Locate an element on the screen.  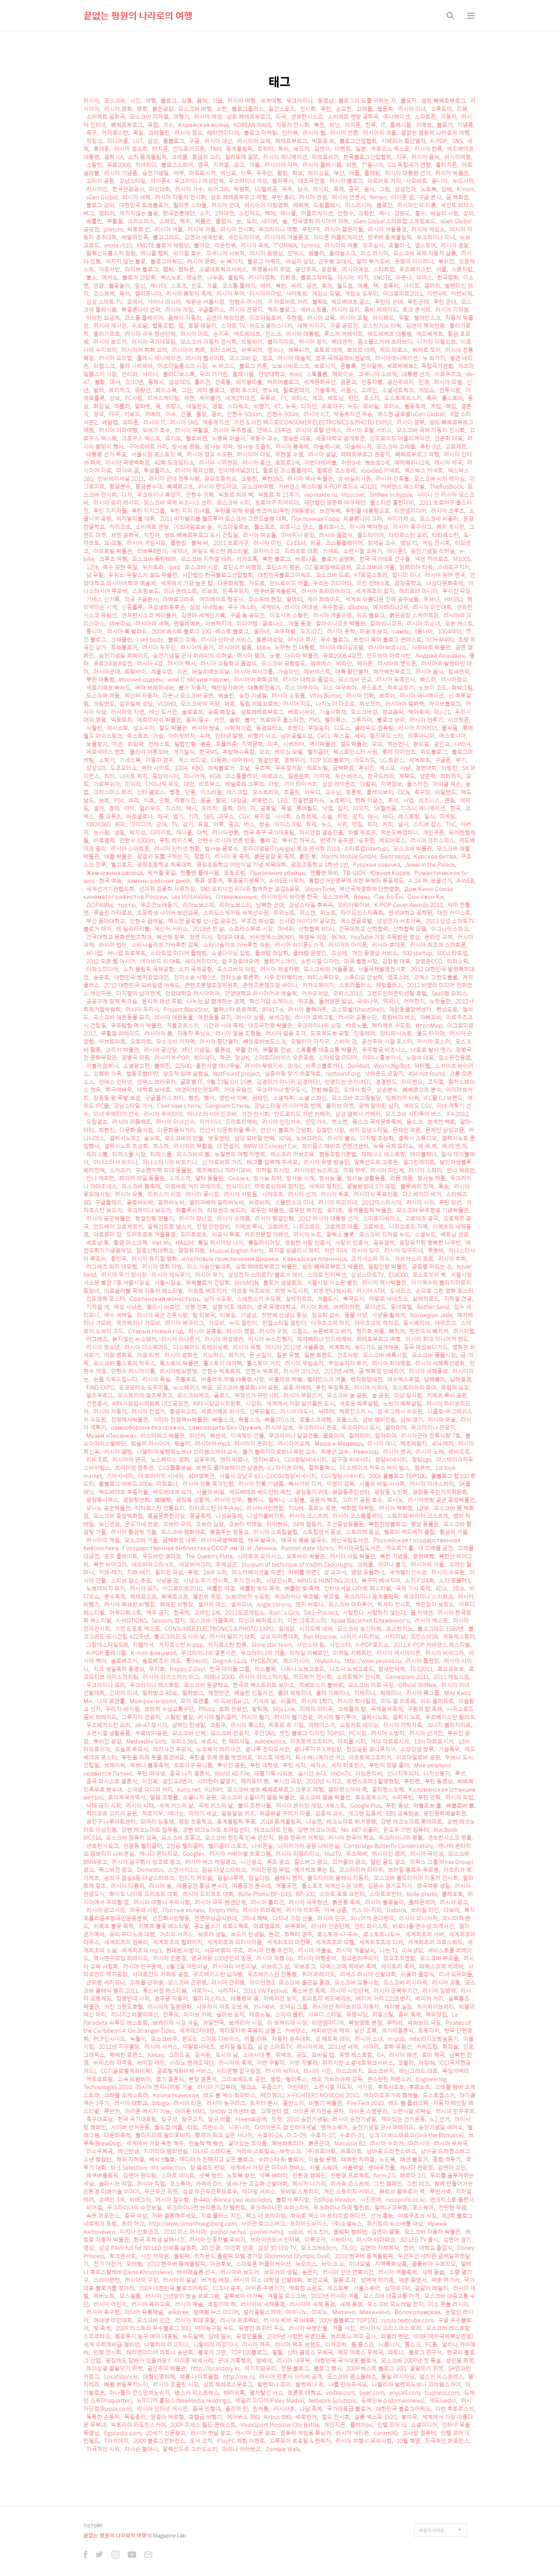
러시아촌 is located at coordinates (284, 2408).